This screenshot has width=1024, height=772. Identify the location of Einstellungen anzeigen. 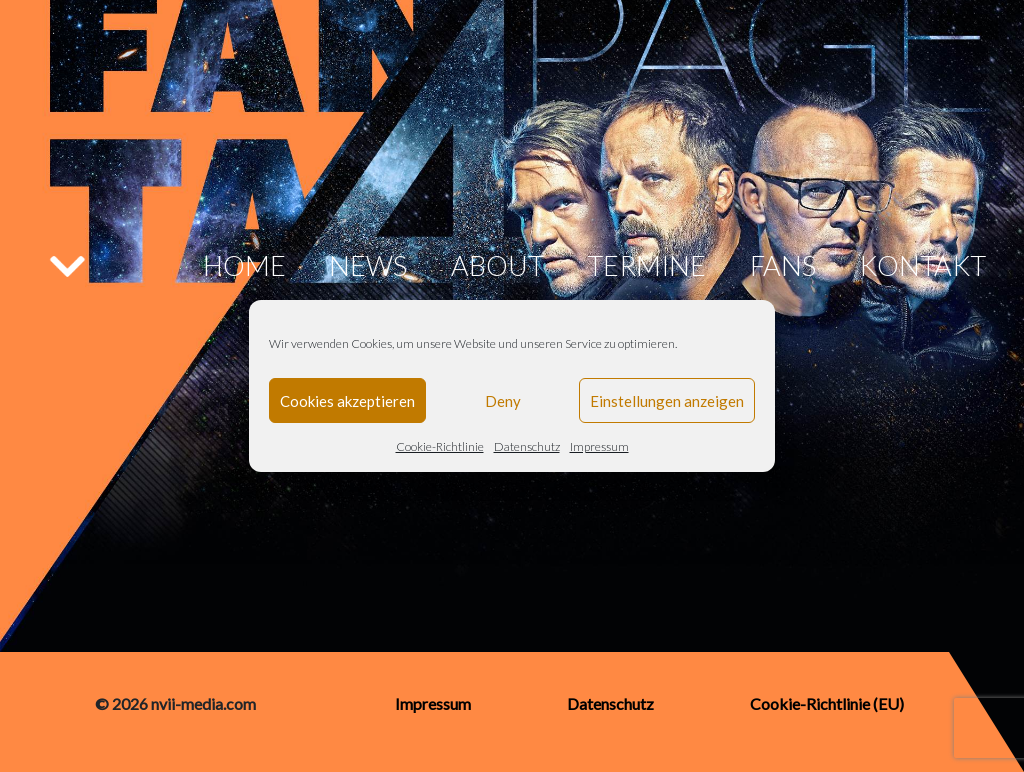
(667, 401).